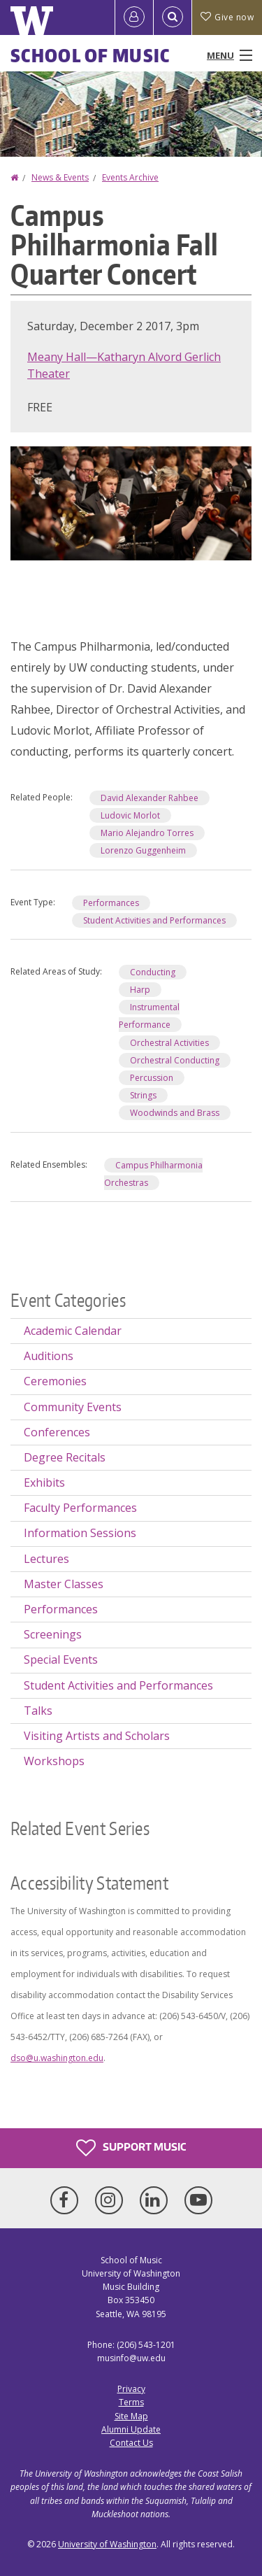  Describe the element at coordinates (169, 1043) in the screenshot. I see `Orchestral Activities` at that location.